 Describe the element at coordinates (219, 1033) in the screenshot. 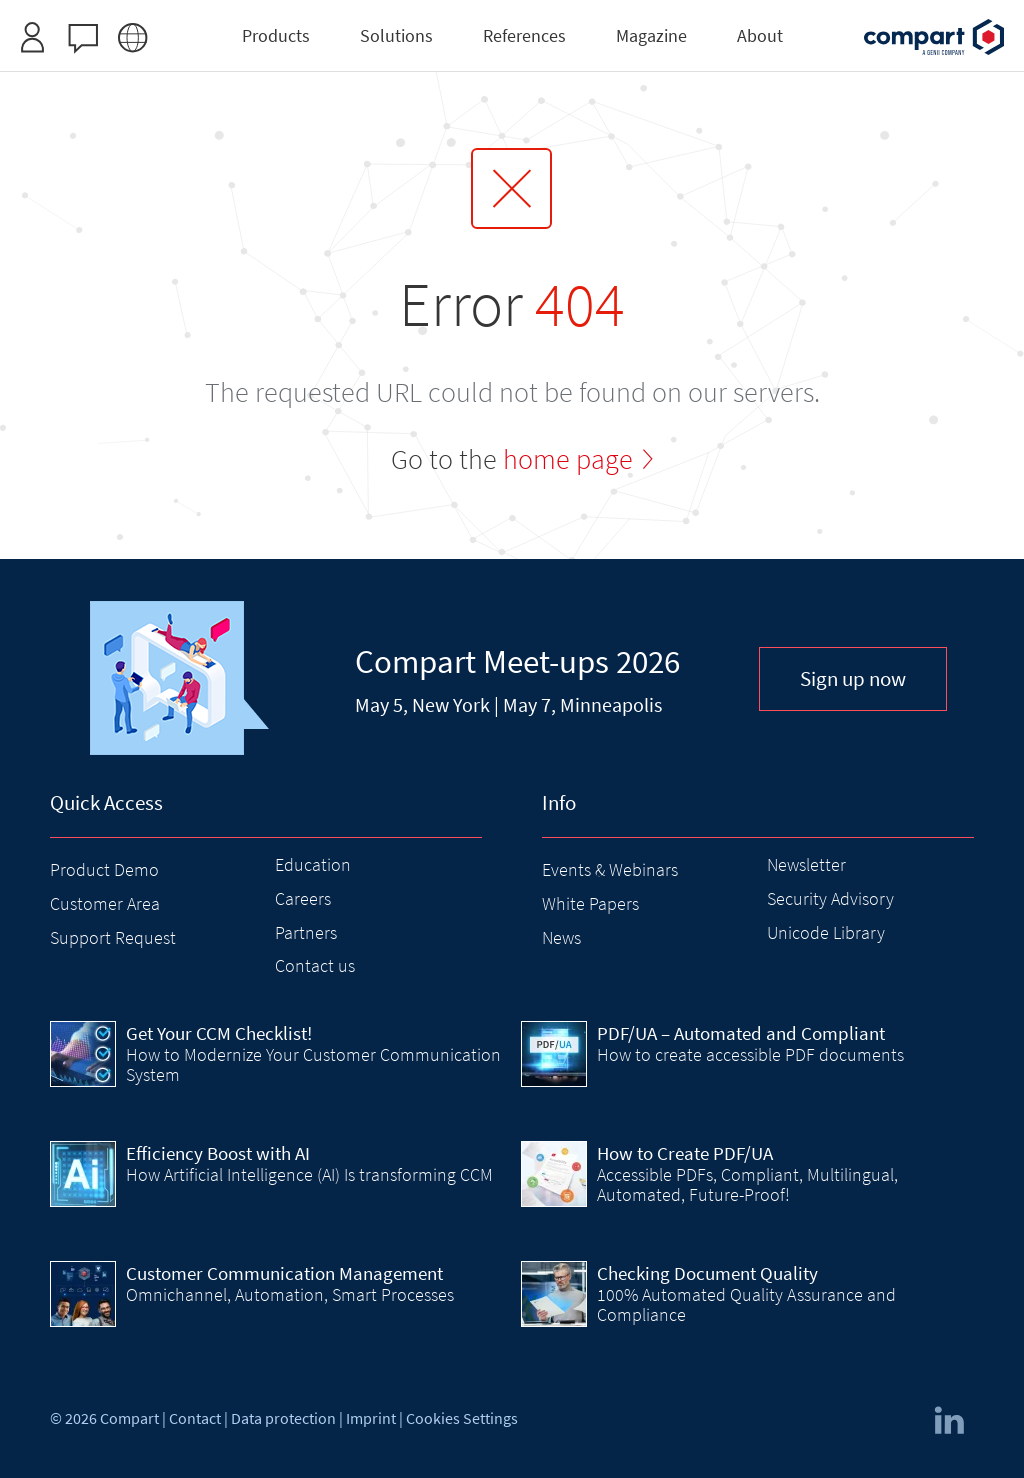

I see `Get Your CCM Checklist!` at that location.